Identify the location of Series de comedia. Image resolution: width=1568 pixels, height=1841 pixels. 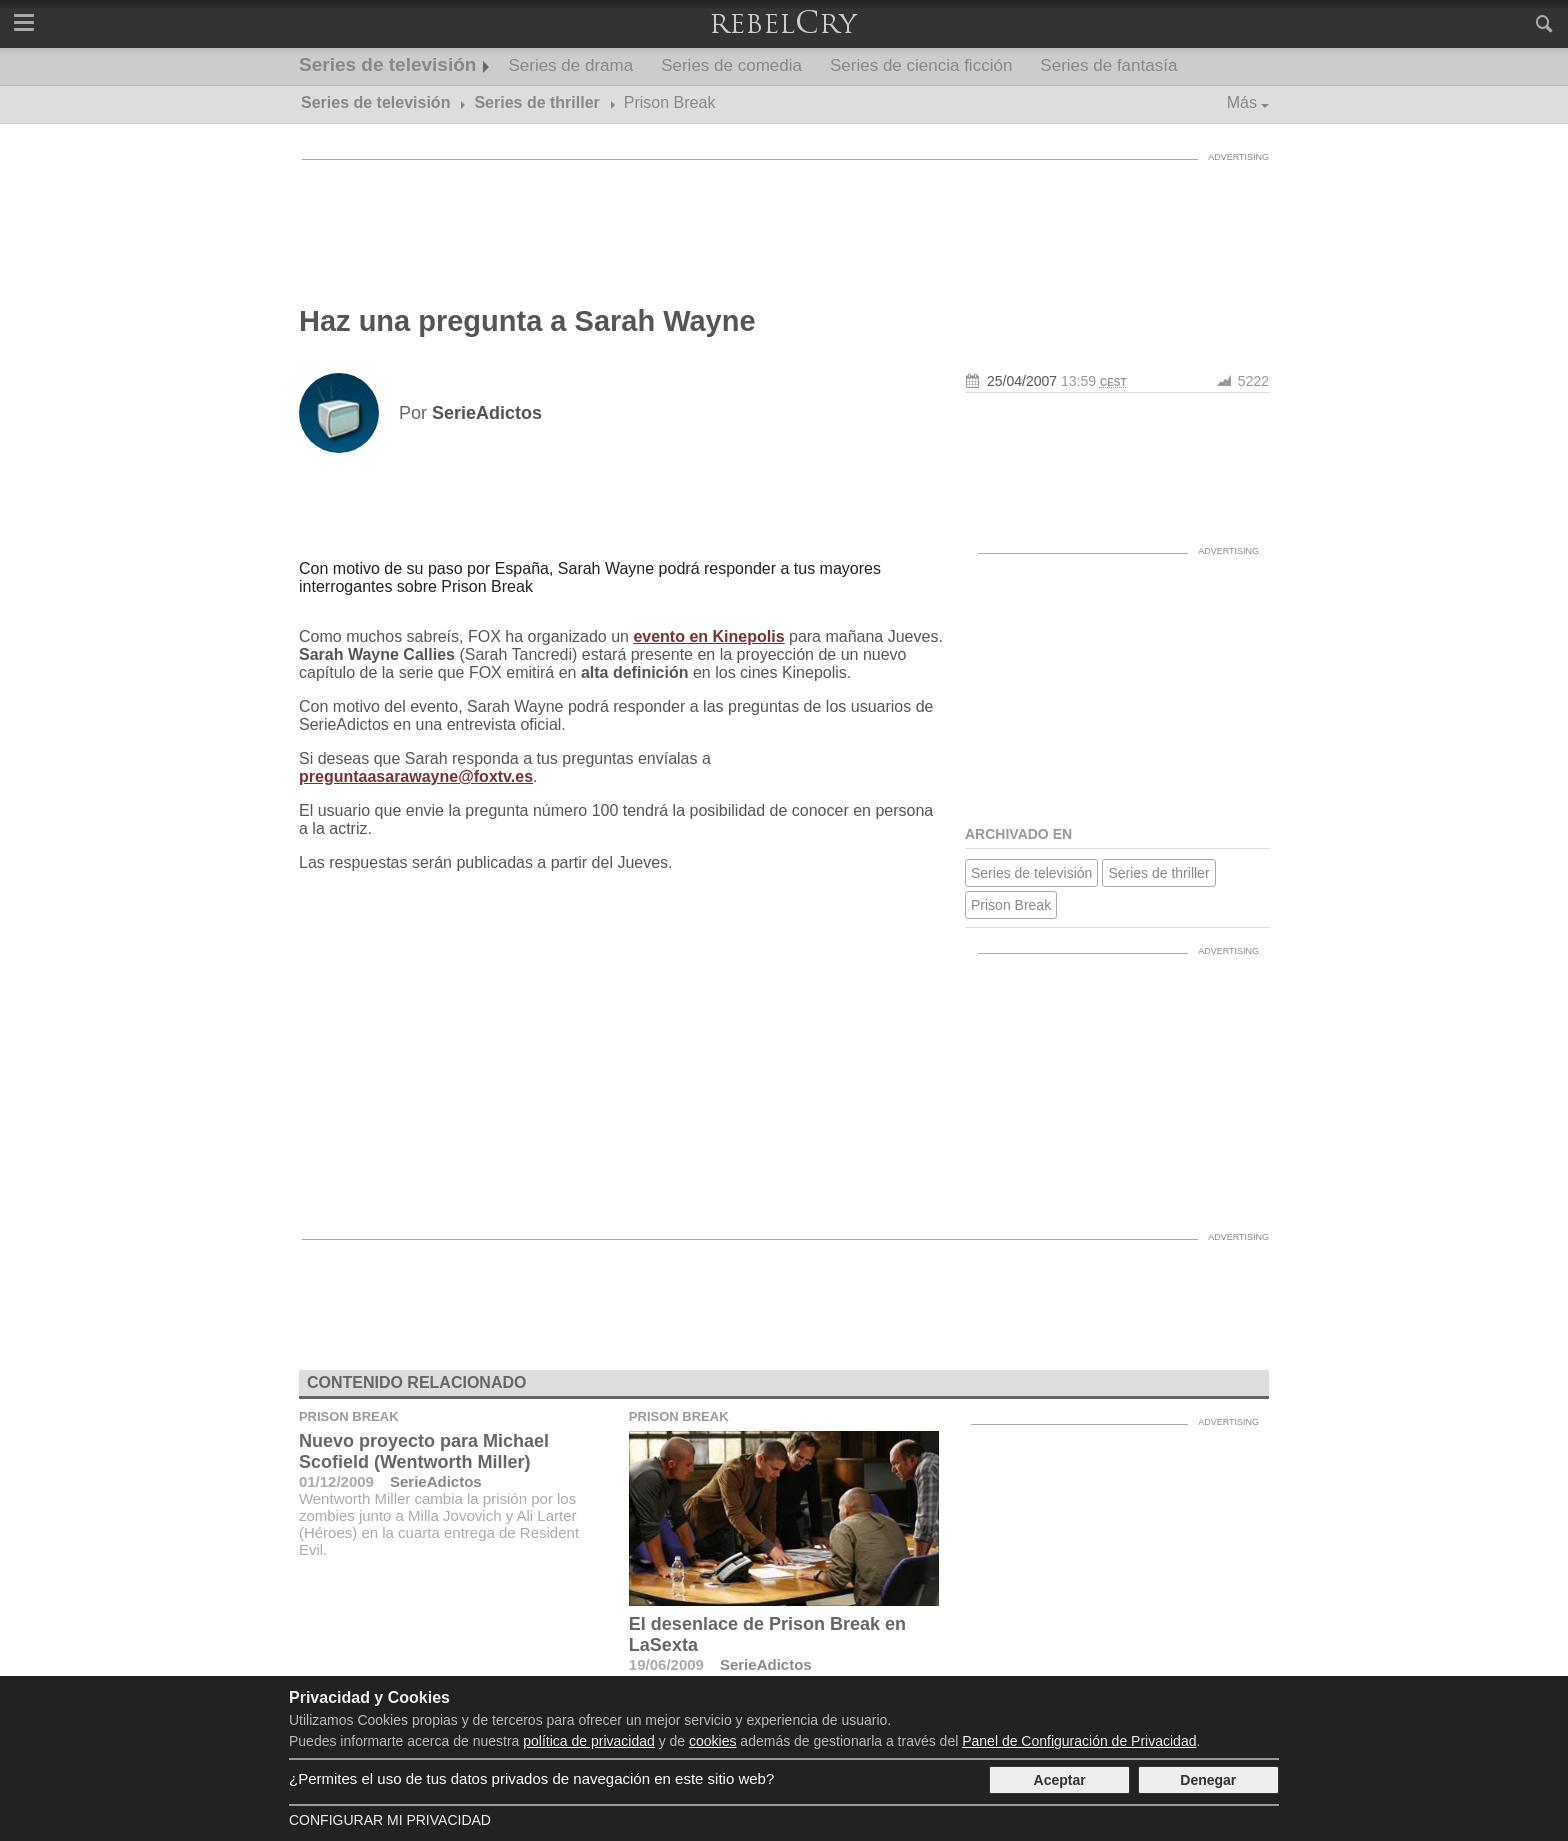
(731, 65).